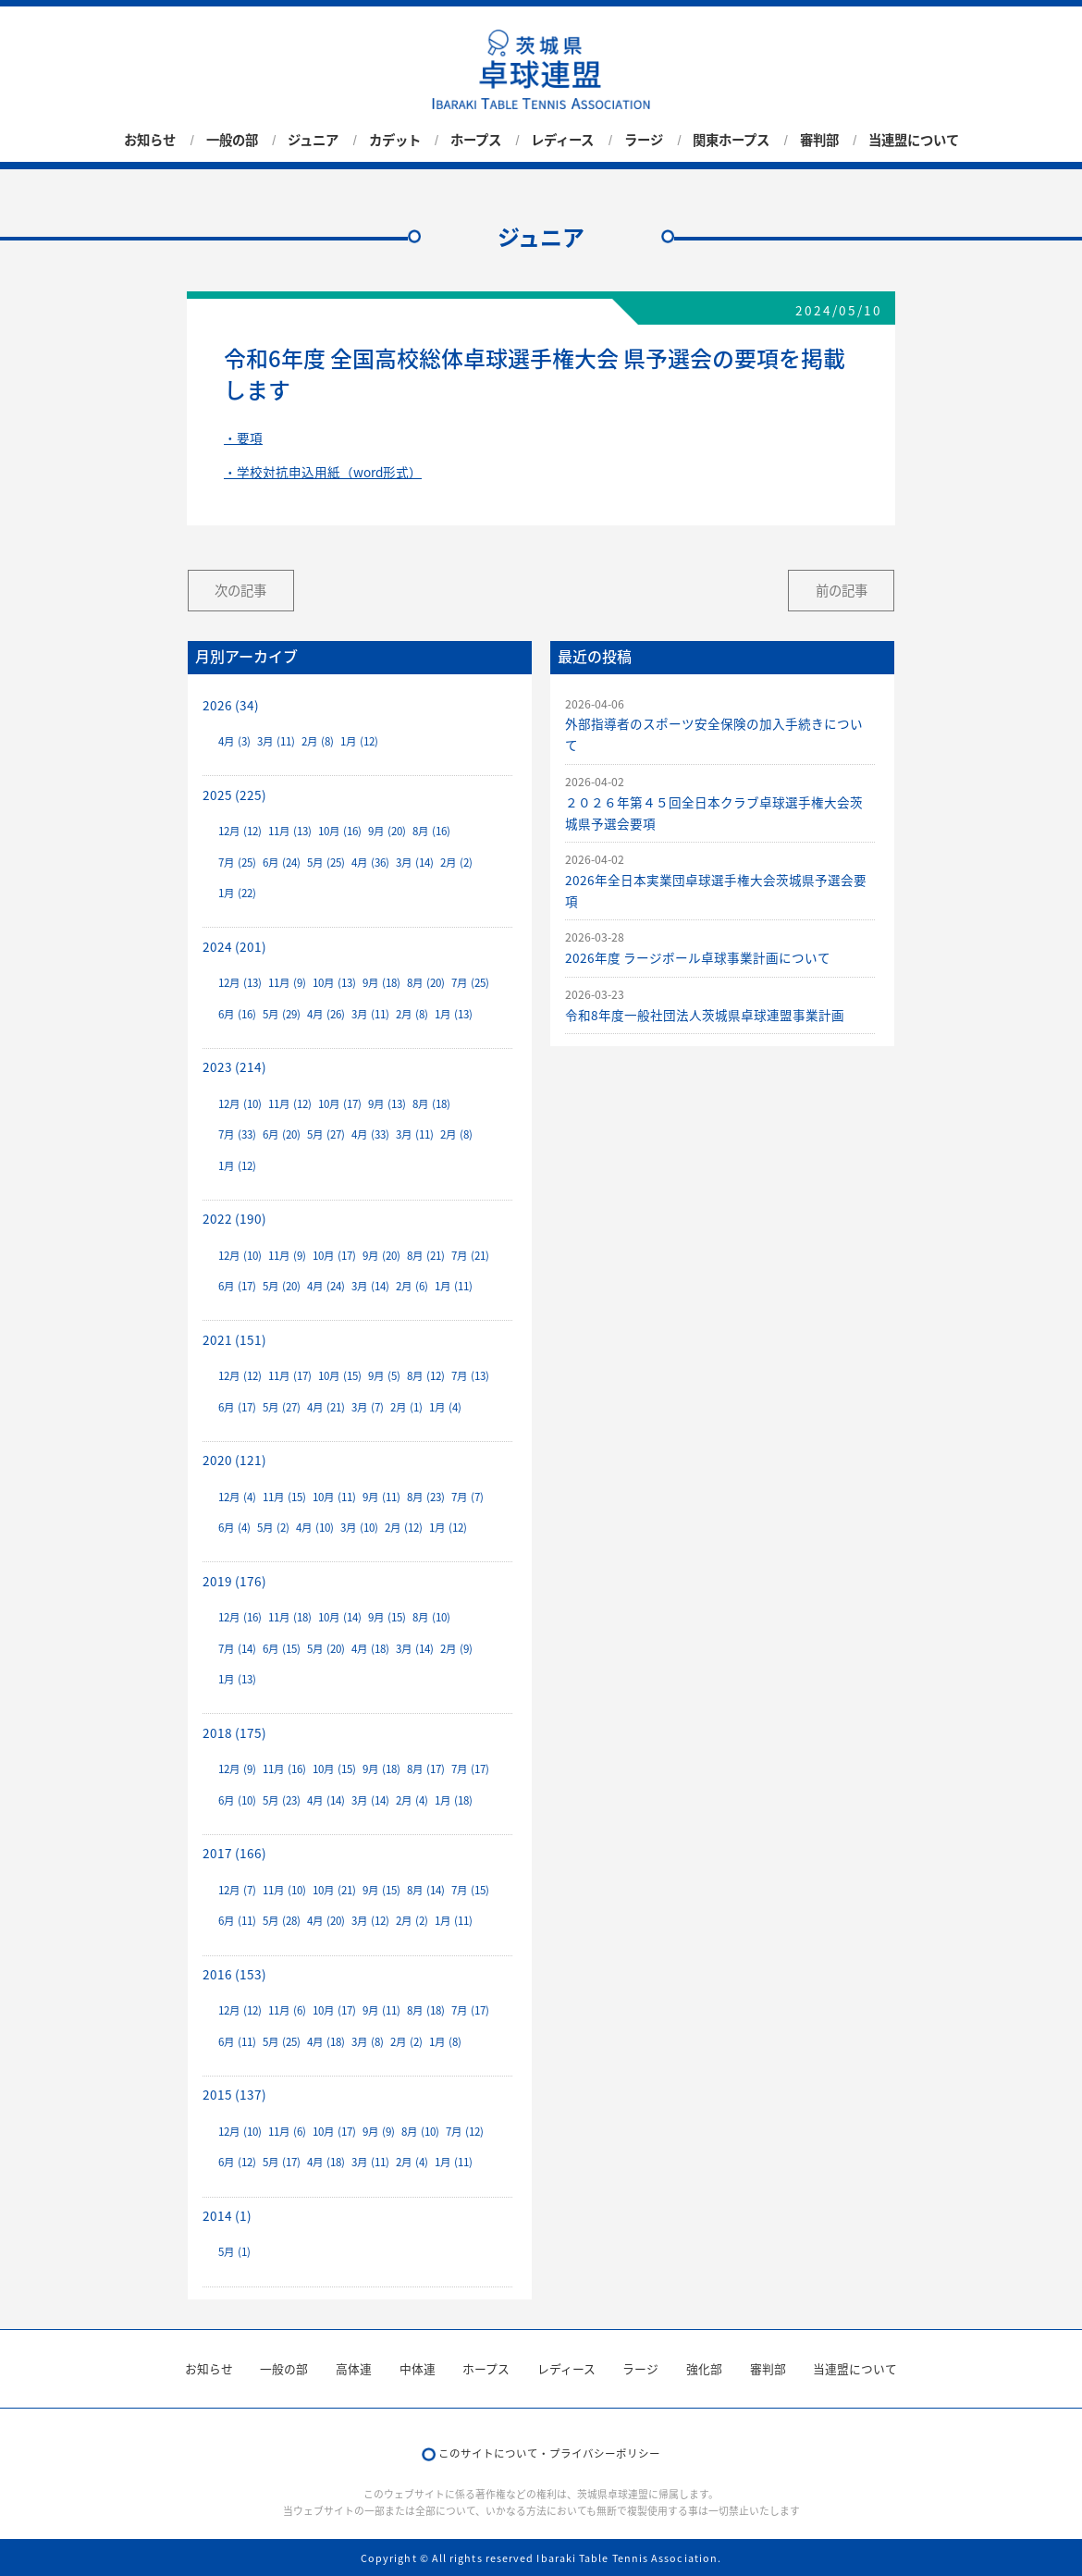 This screenshot has height=2576, width=1082. I want to click on 5月 (2), so click(273, 1527).